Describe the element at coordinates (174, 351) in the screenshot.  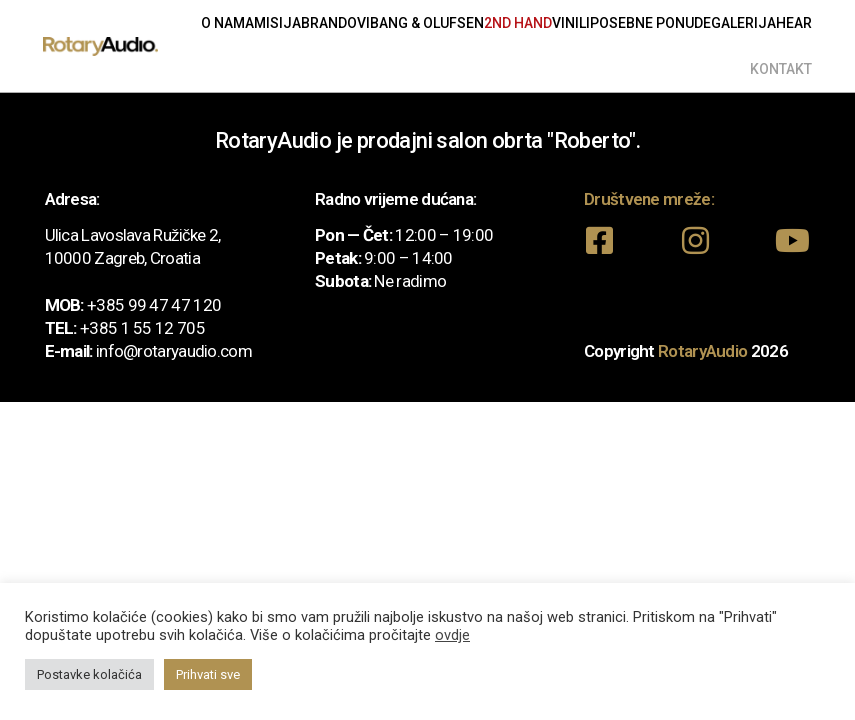
I see `info@rotaryaudio.com` at that location.